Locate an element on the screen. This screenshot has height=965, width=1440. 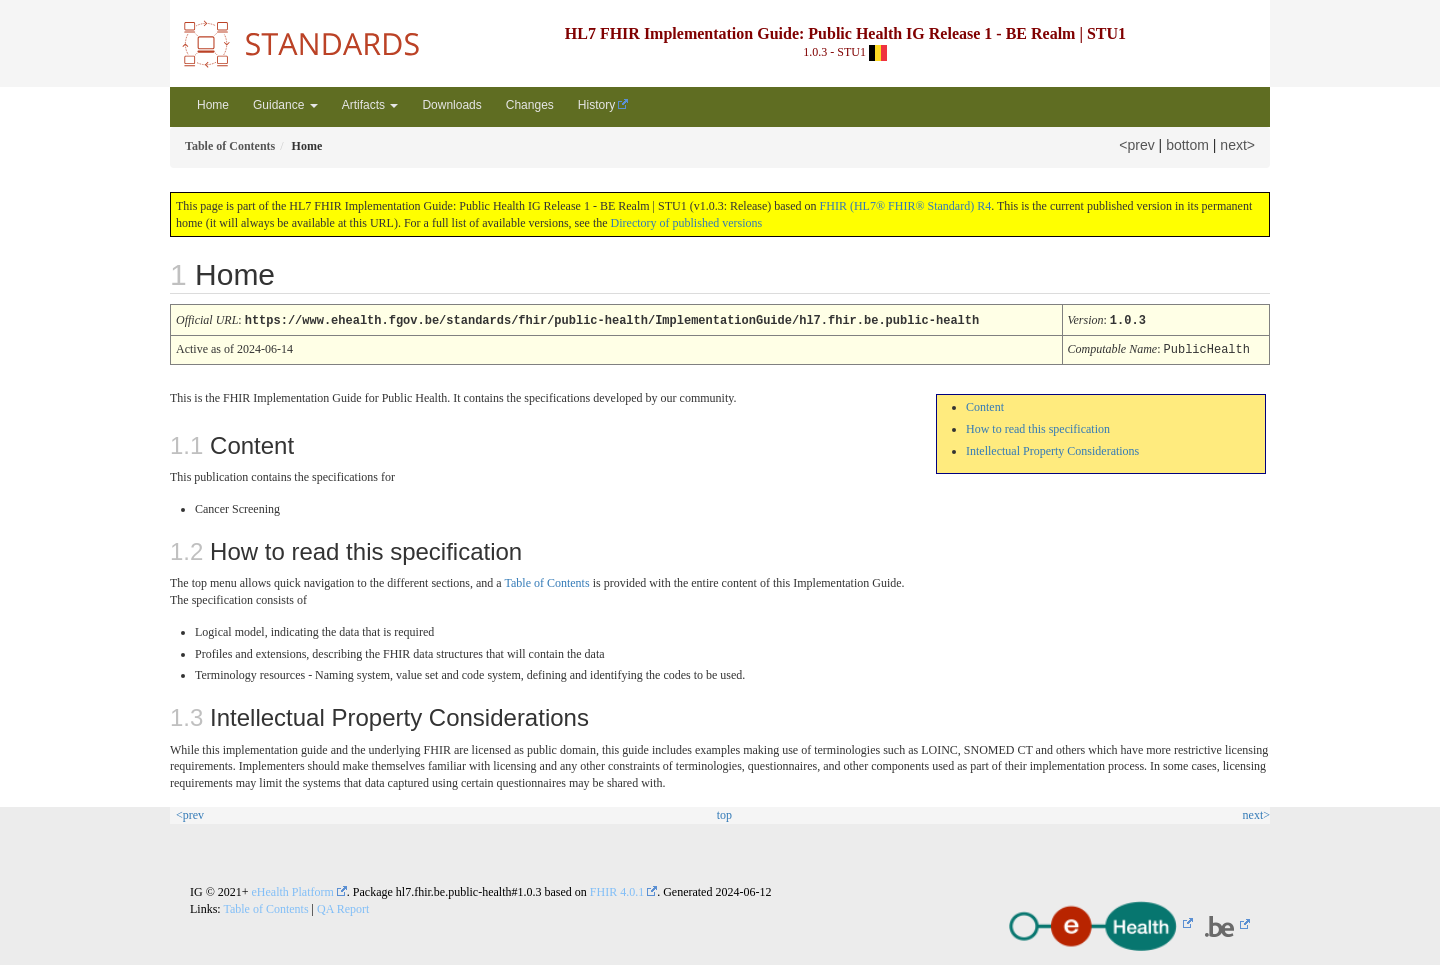
Home is located at coordinates (213, 105).